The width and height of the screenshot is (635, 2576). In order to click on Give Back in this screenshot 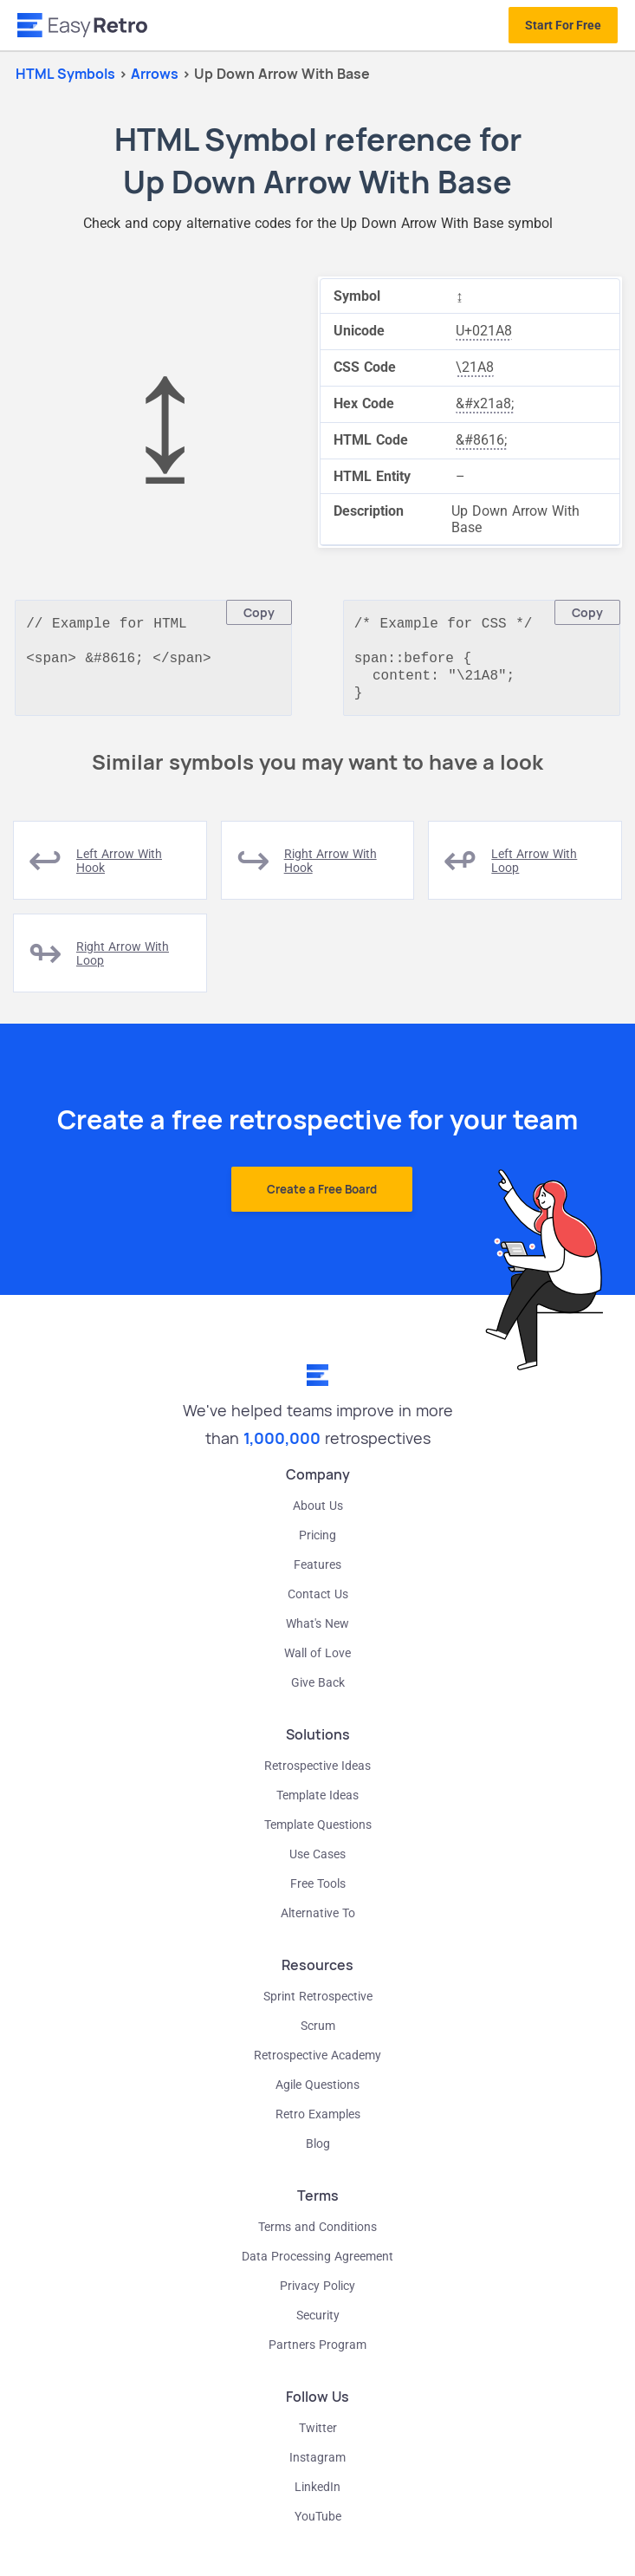, I will do `click(318, 1691)`.